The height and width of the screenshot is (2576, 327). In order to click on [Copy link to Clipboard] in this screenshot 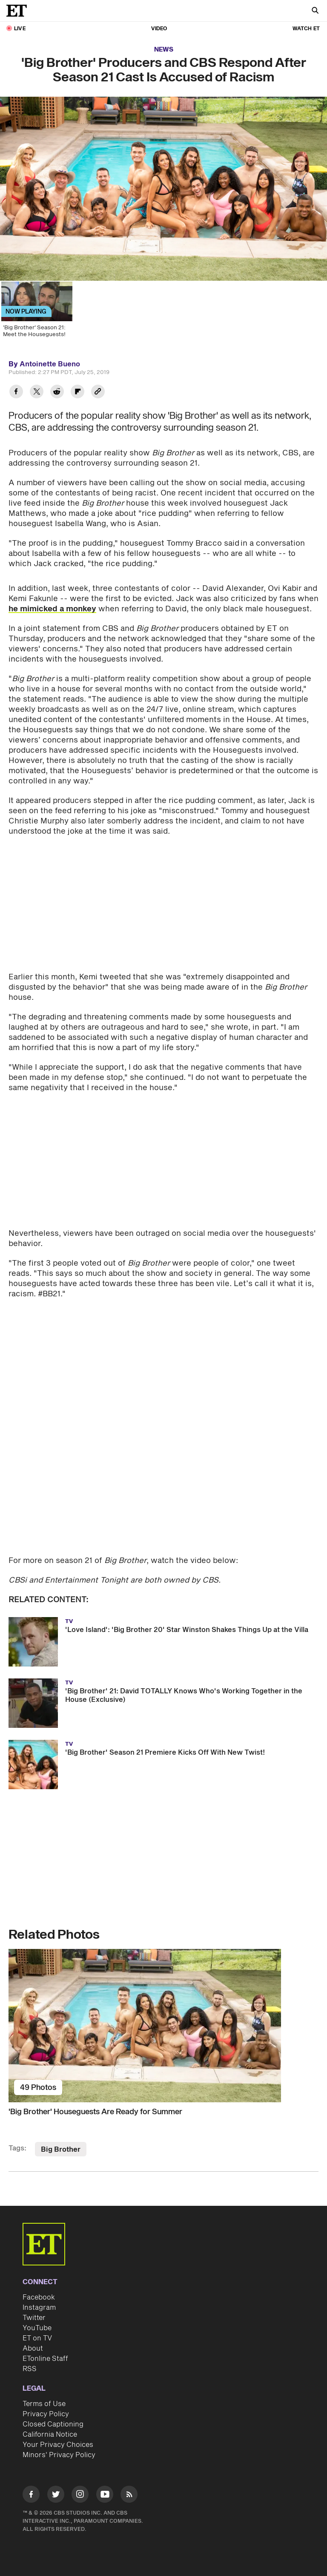, I will do `click(98, 392)`.